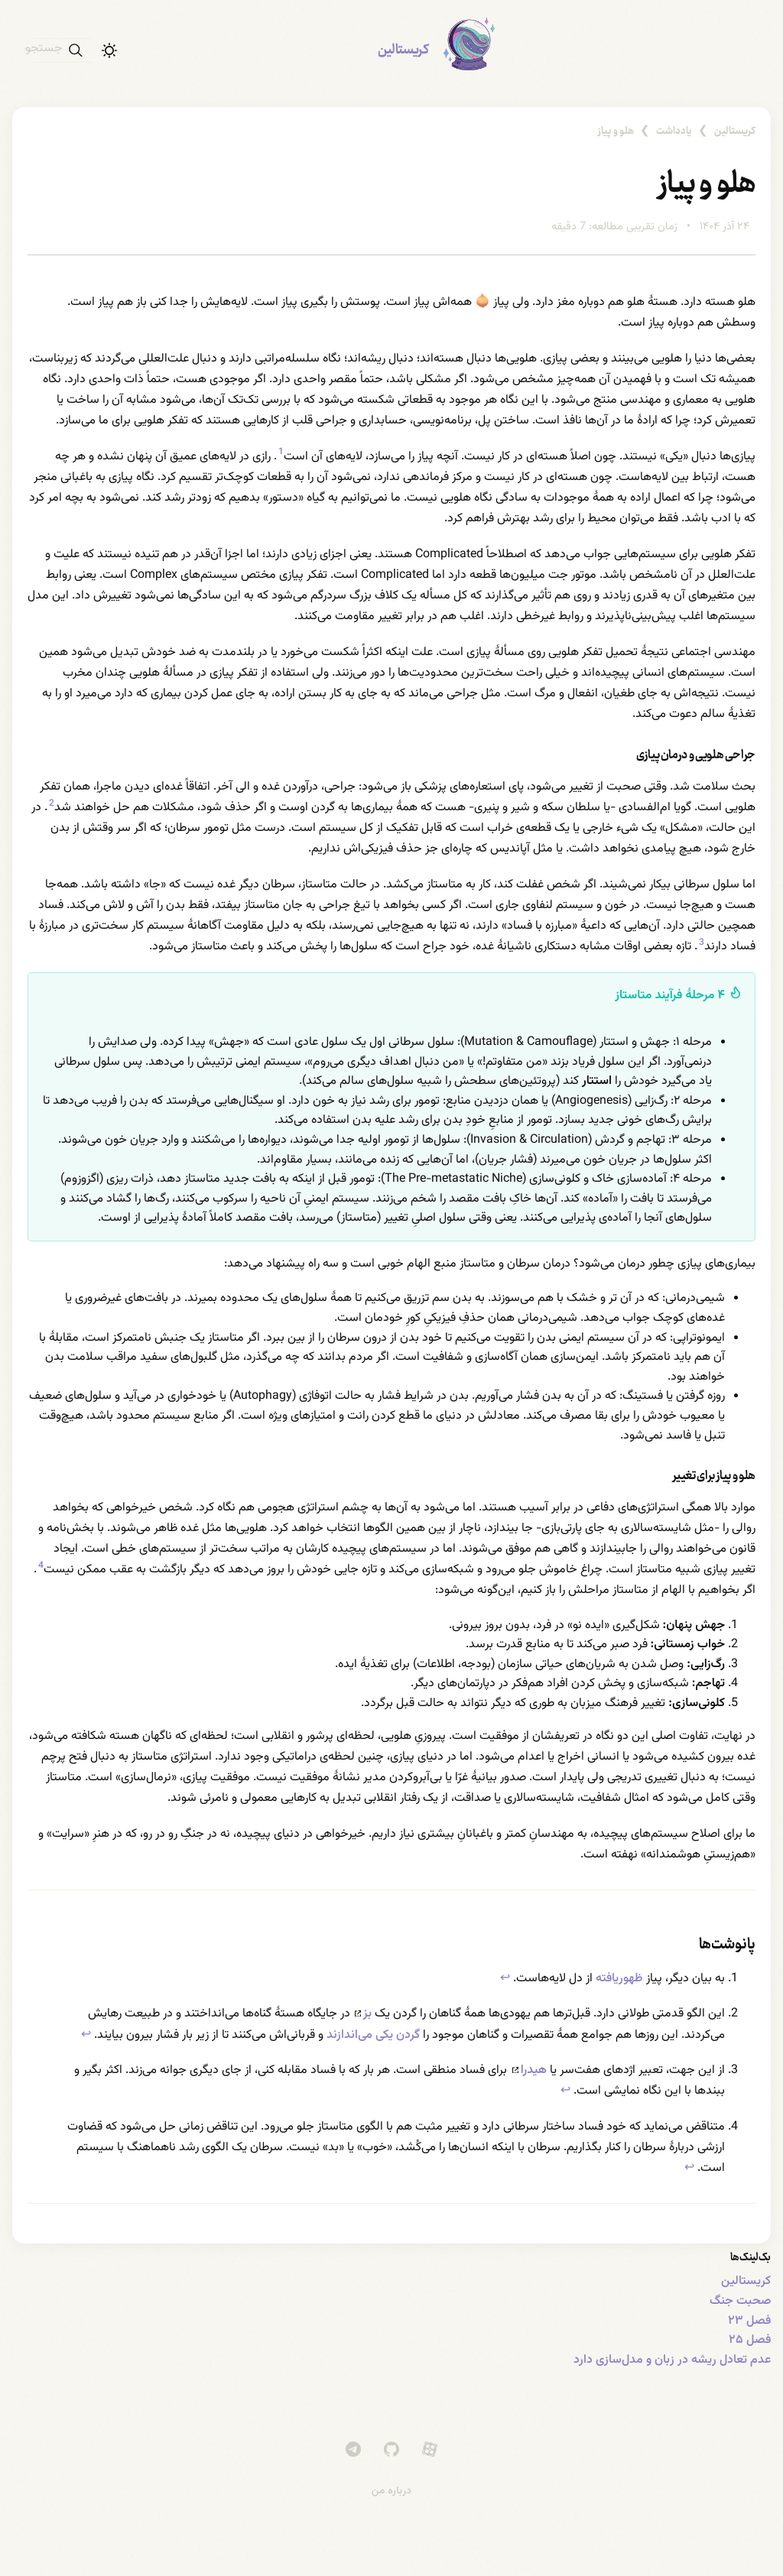  Describe the element at coordinates (391, 2449) in the screenshot. I see `[GitHub]` at that location.